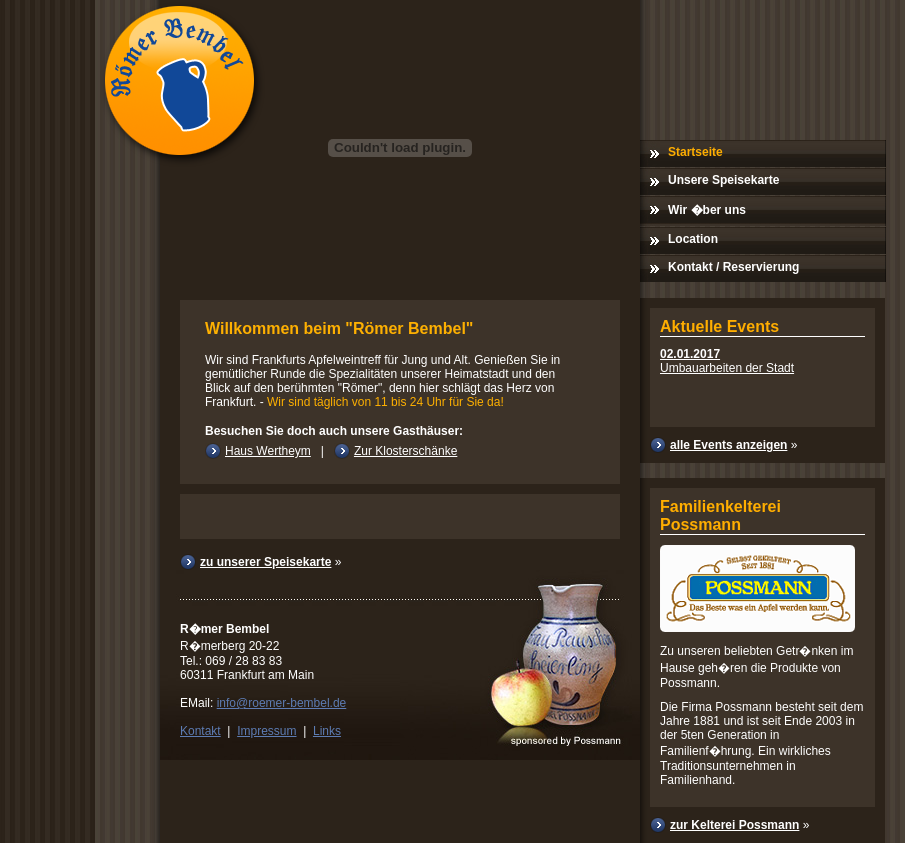  What do you see at coordinates (727, 361) in the screenshot?
I see `Umbauarbeiten der Stadt` at bounding box center [727, 361].